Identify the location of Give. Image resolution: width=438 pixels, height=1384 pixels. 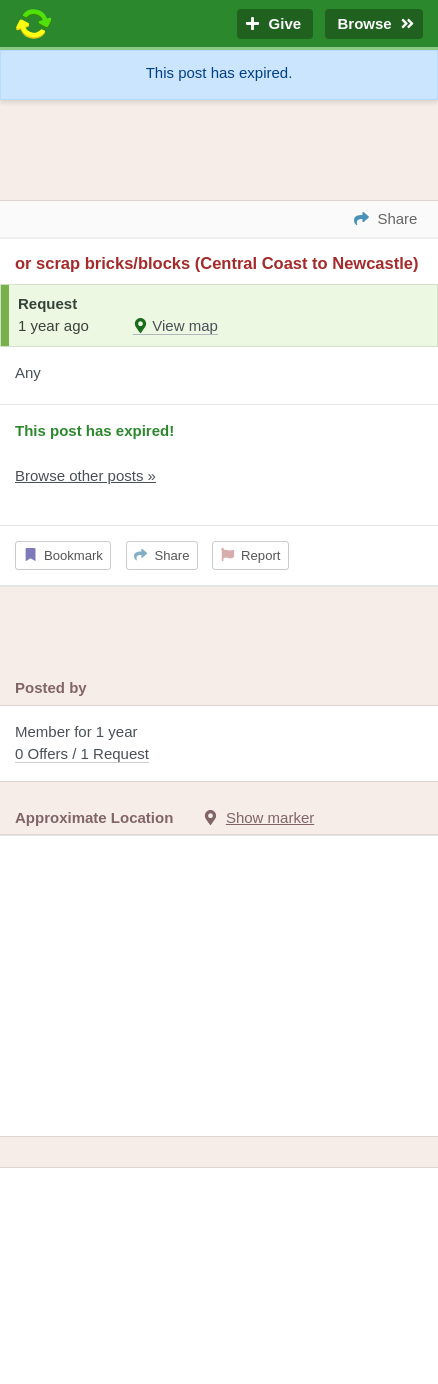
(275, 24).